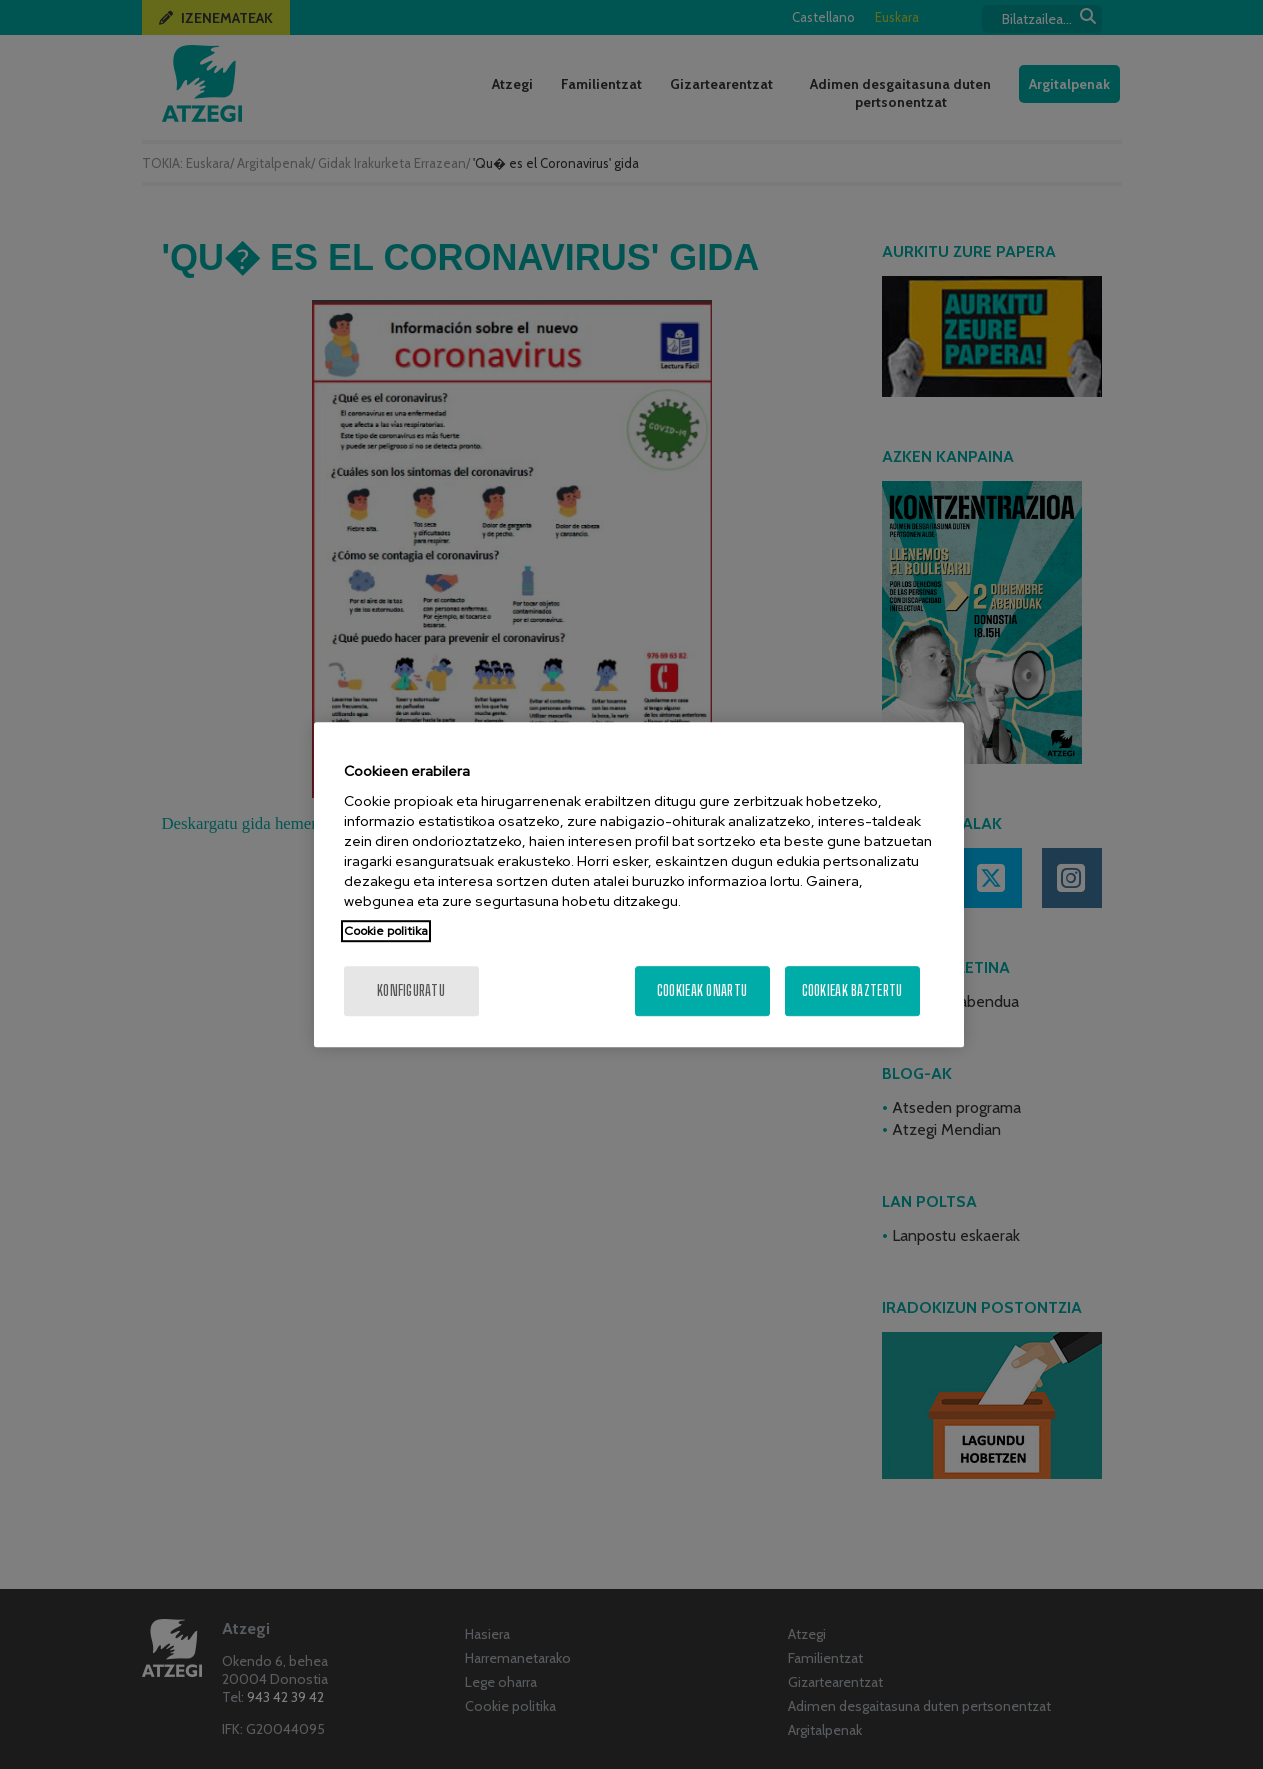 The height and width of the screenshot is (1769, 1263). What do you see at coordinates (852, 990) in the screenshot?
I see `Cookieak baztertu` at bounding box center [852, 990].